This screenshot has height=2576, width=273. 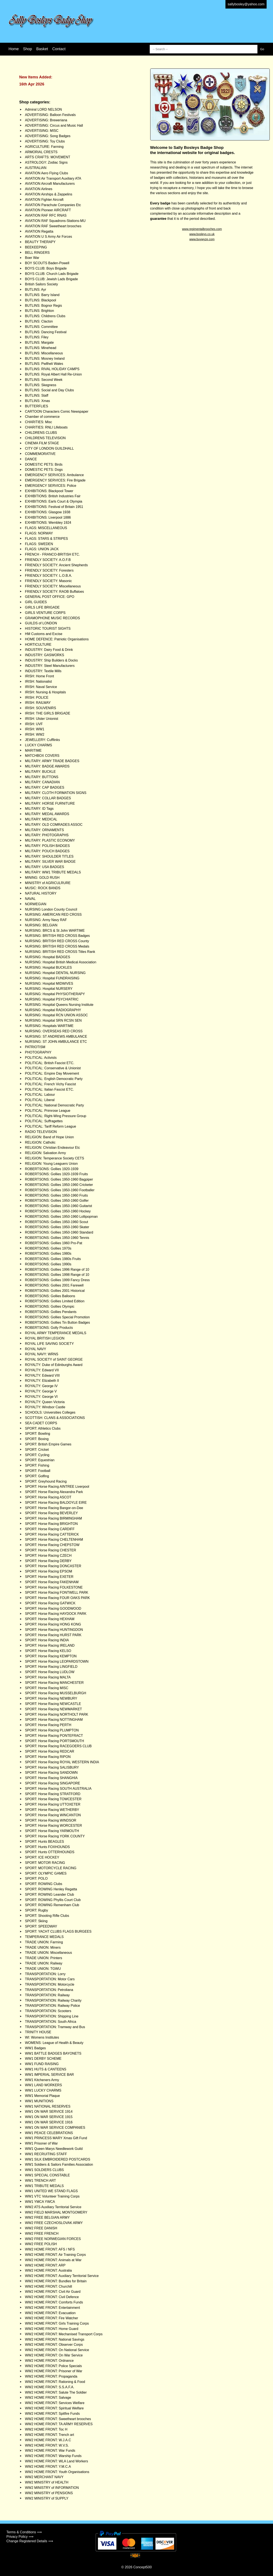 What do you see at coordinates (40, 1100) in the screenshot?
I see `POLITICAL: Liberal` at bounding box center [40, 1100].